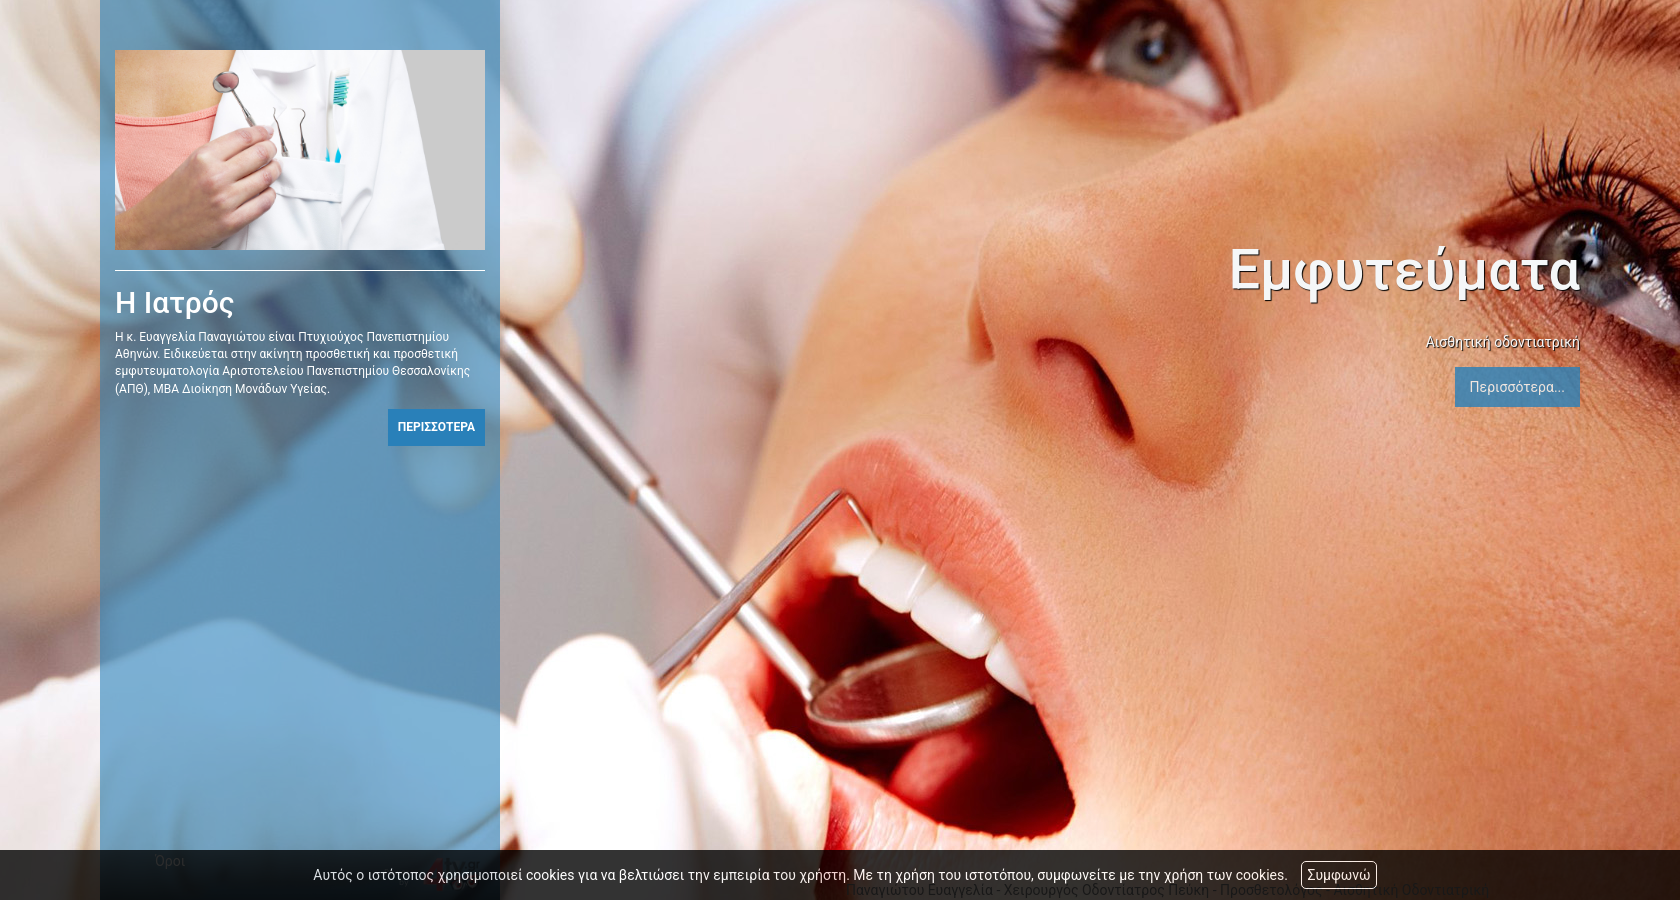 Image resolution: width=1680 pixels, height=900 pixels. What do you see at coordinates (1517, 387) in the screenshot?
I see `Περισσότερα...` at bounding box center [1517, 387].